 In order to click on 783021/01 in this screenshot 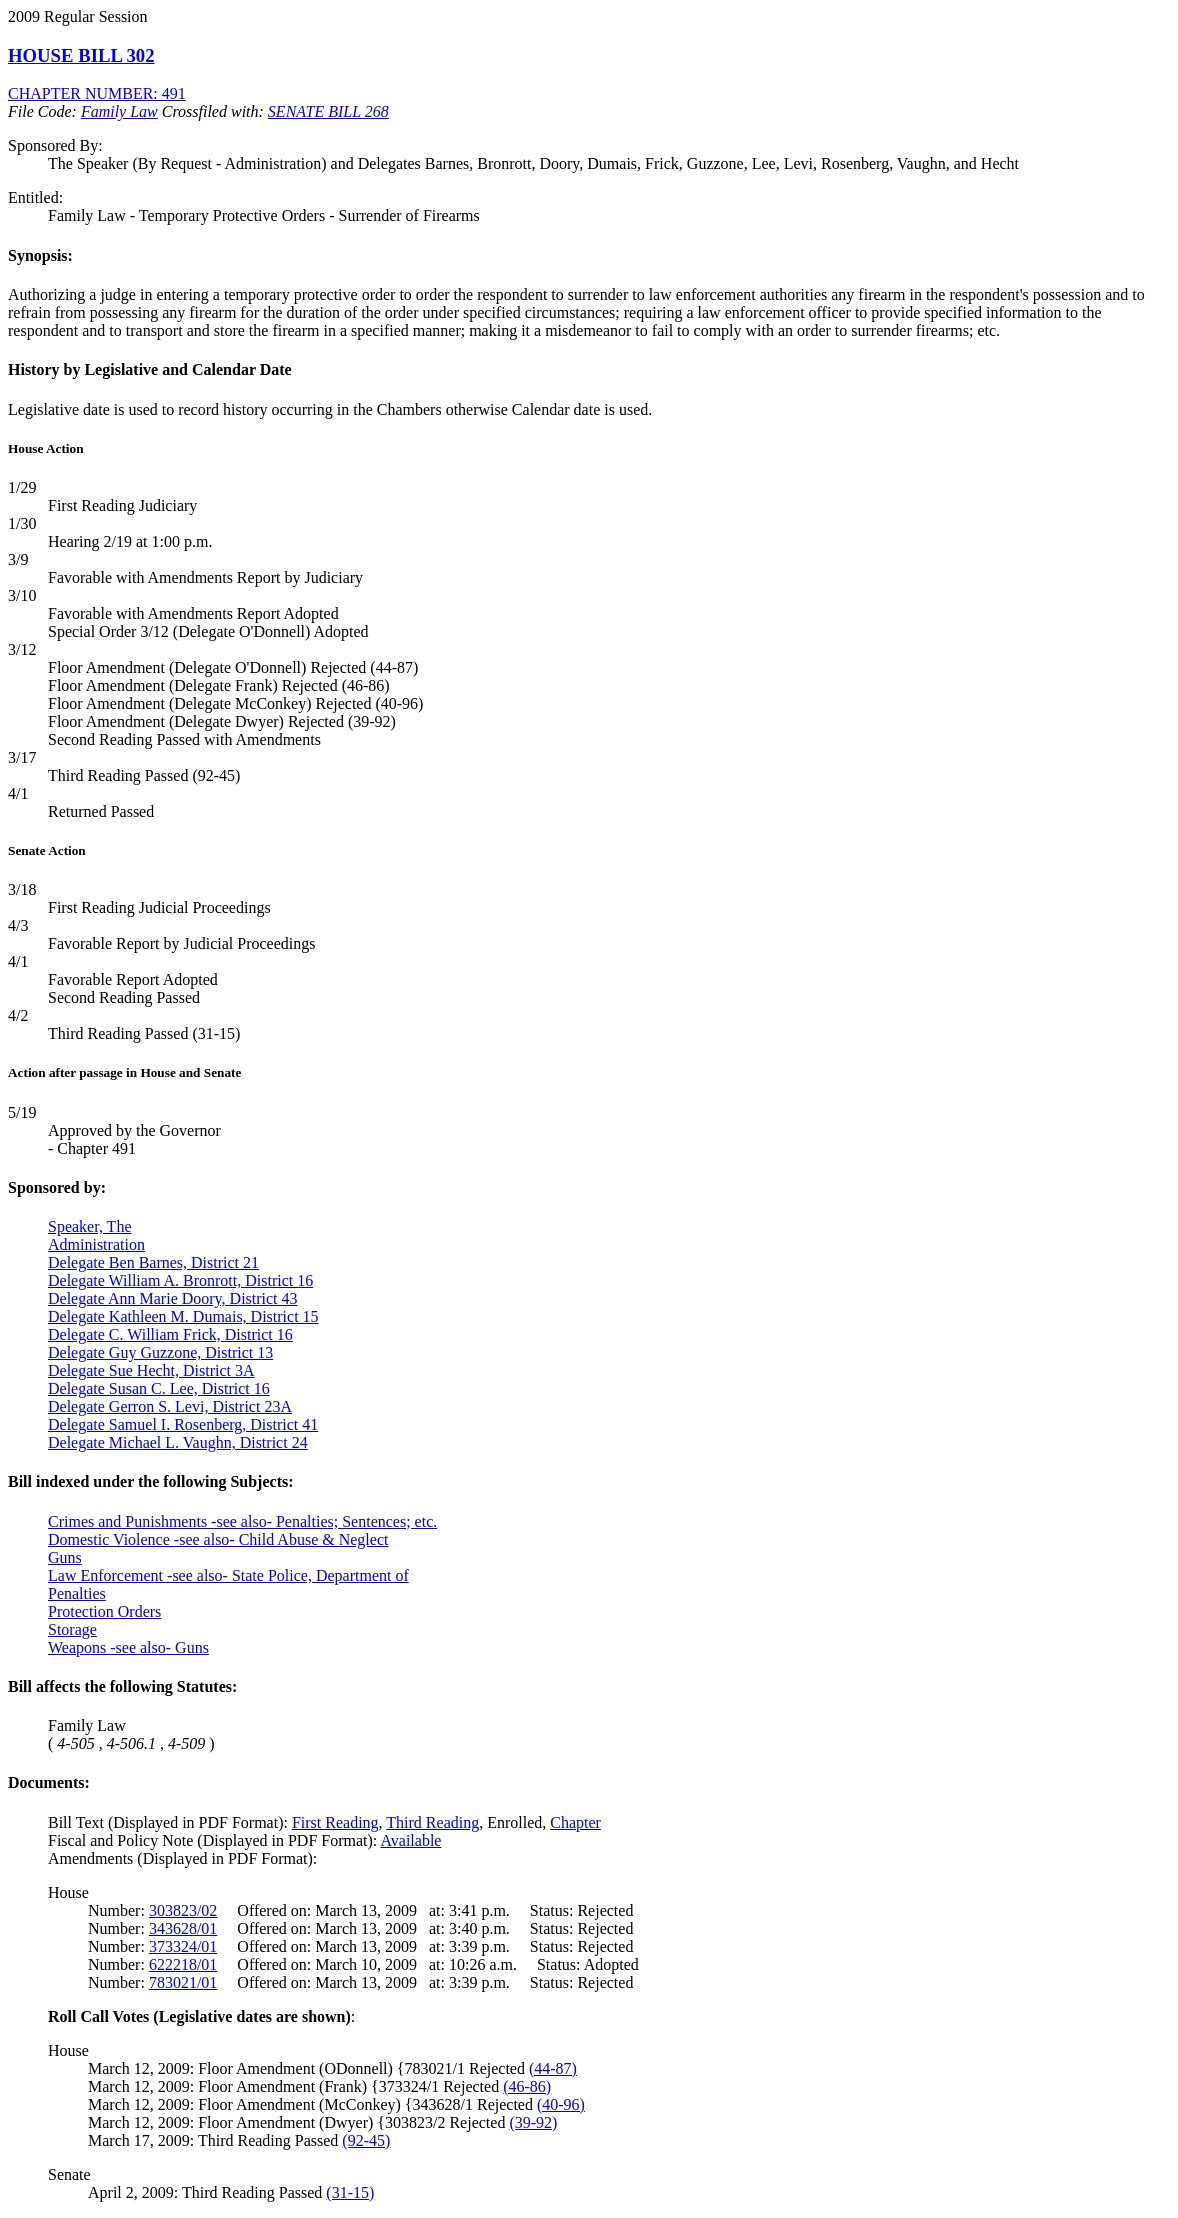, I will do `click(183, 1982)`.